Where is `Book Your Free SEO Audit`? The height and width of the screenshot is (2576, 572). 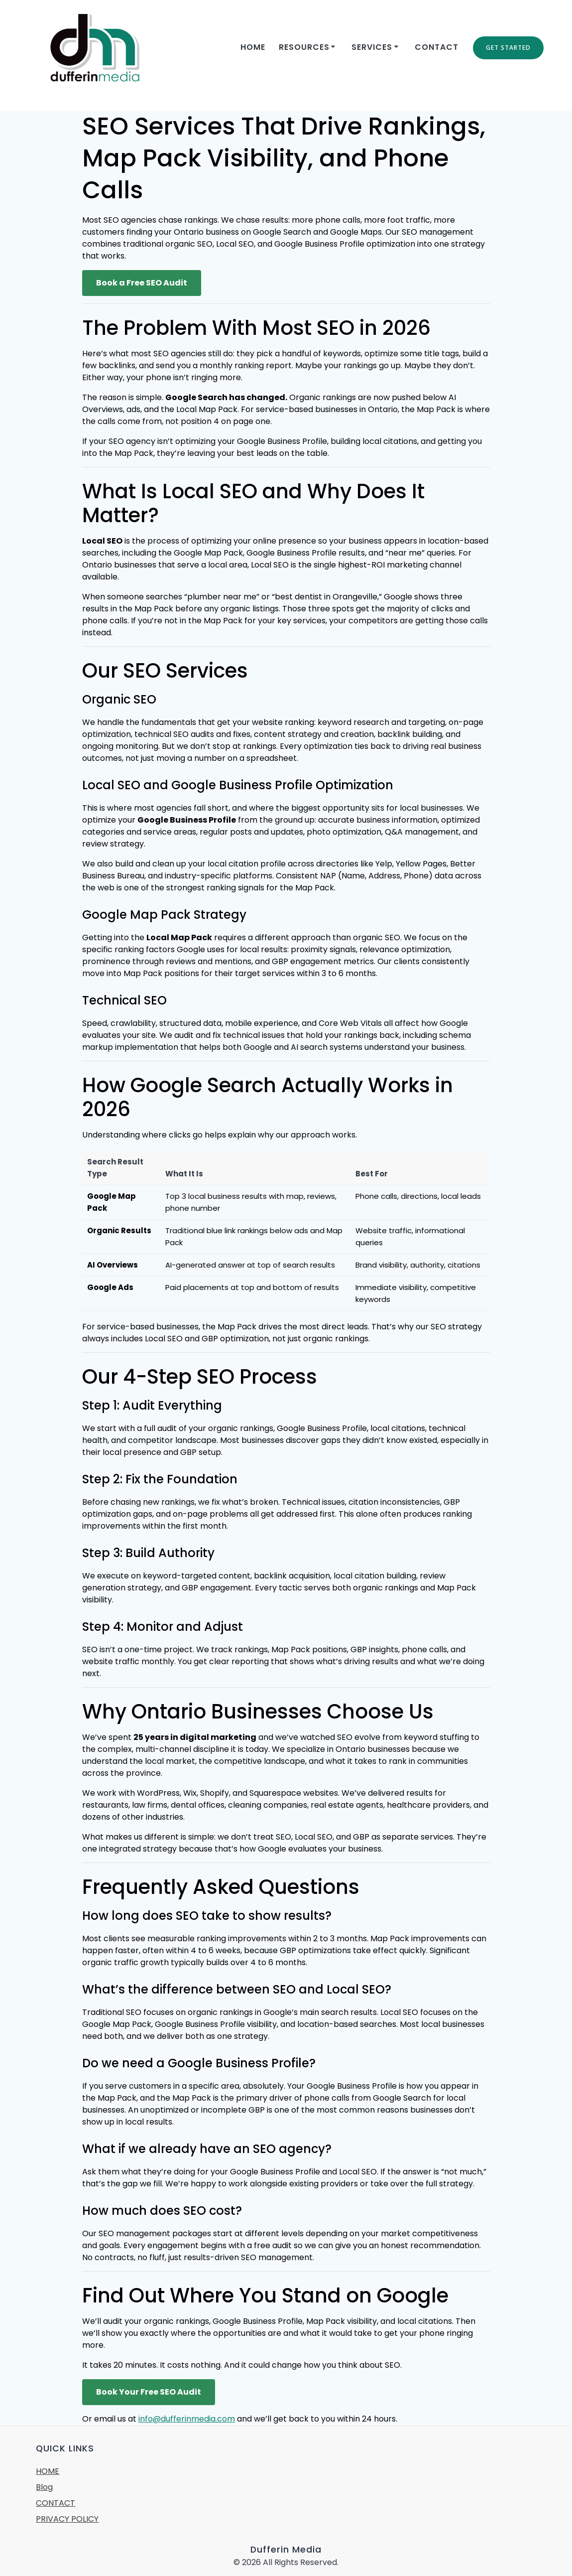 Book Your Free SEO Audit is located at coordinates (148, 2392).